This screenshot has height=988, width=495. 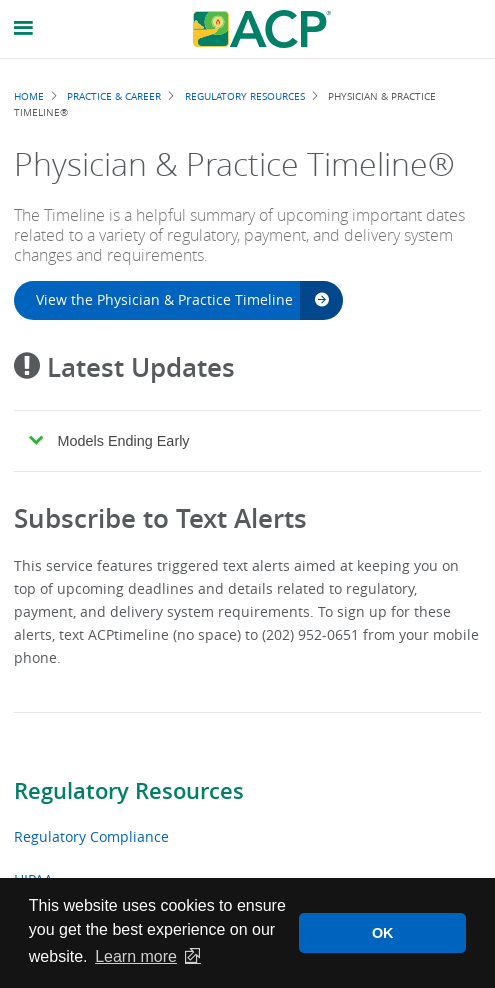 I want to click on OK [button], so click(x=383, y=933).